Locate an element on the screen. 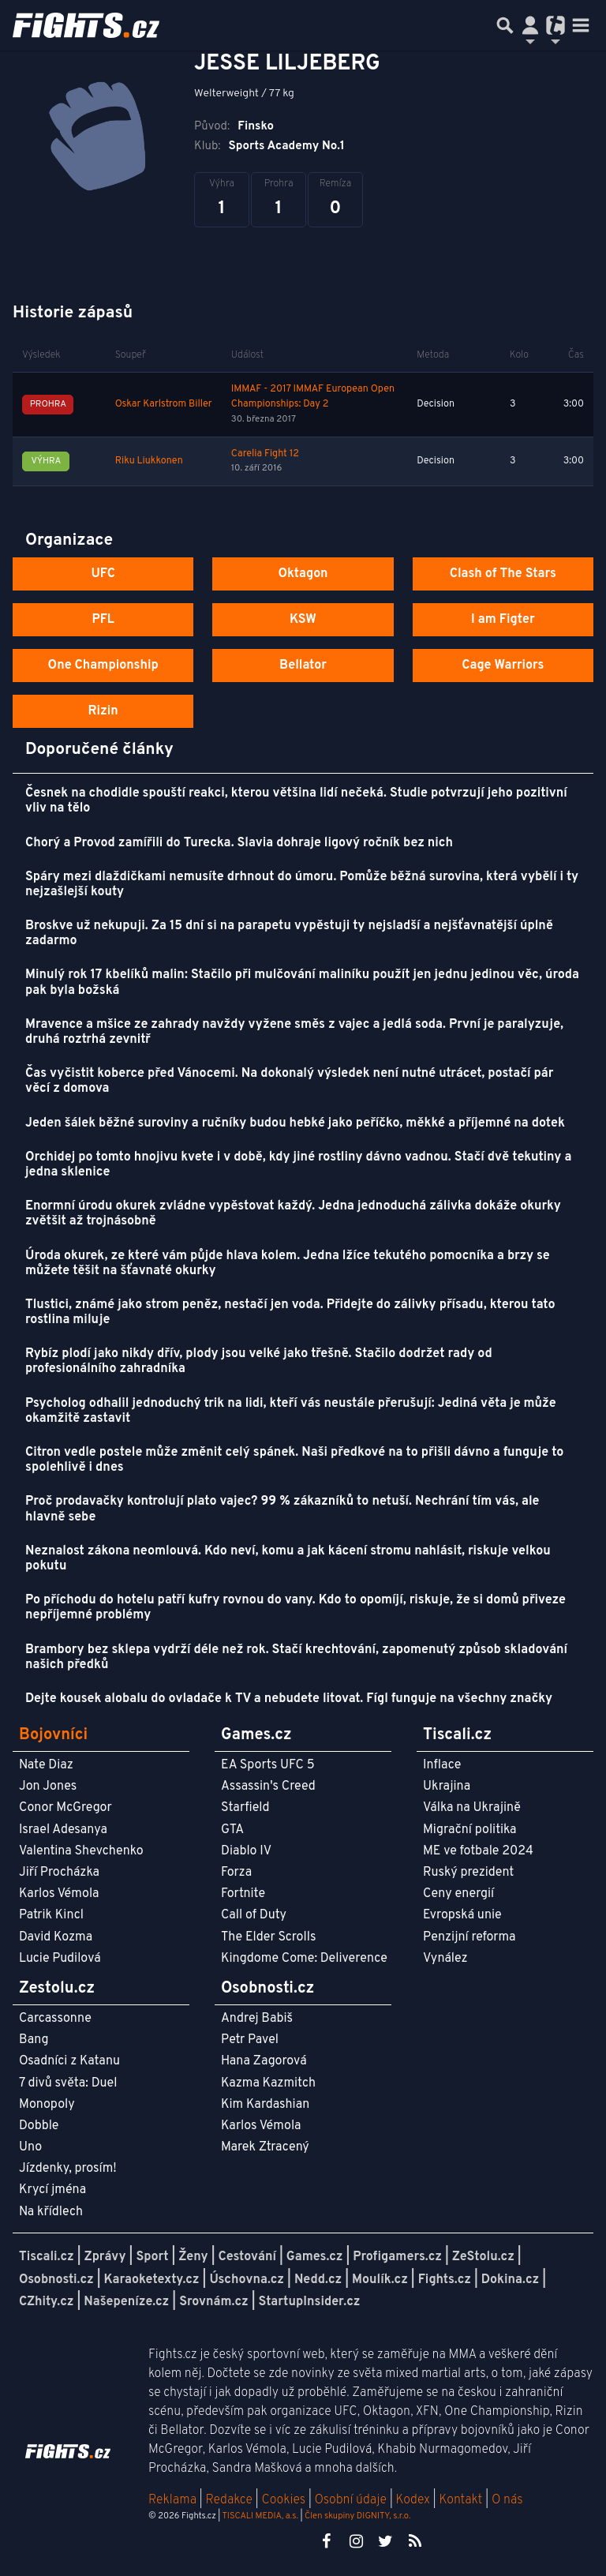 Image resolution: width=606 pixels, height=2576 pixels. Carelia Fight 12 is located at coordinates (265, 454).